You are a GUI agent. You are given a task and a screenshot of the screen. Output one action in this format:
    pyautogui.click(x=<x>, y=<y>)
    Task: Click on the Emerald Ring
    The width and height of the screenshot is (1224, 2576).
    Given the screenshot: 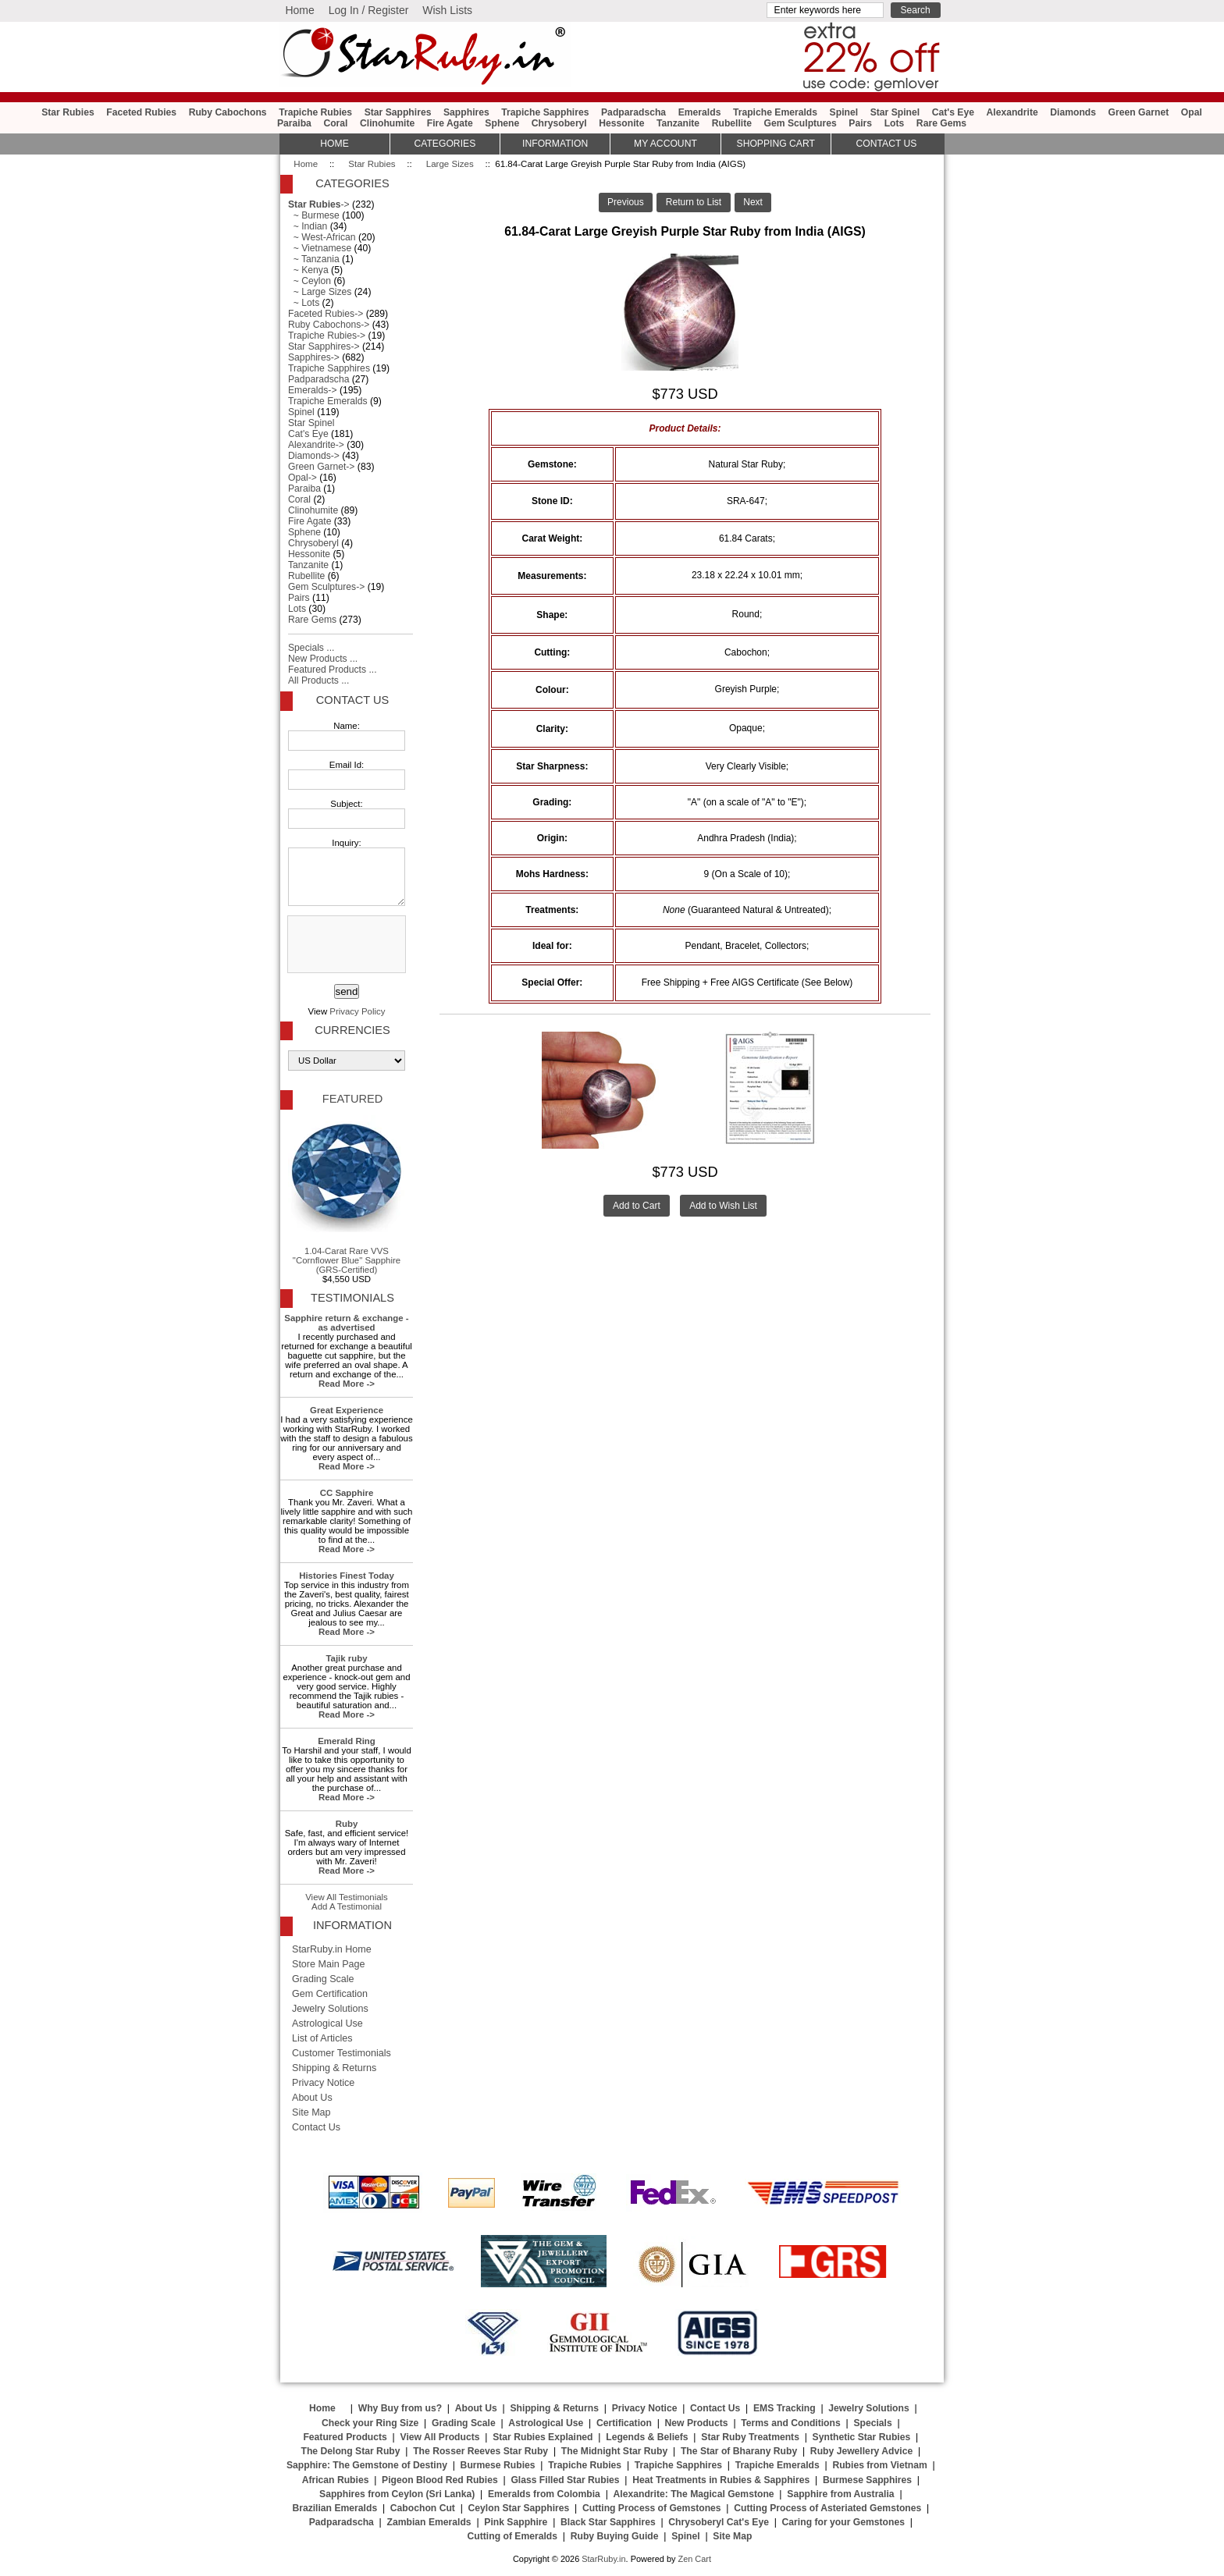 What is the action you would take?
    pyautogui.click(x=346, y=1741)
    